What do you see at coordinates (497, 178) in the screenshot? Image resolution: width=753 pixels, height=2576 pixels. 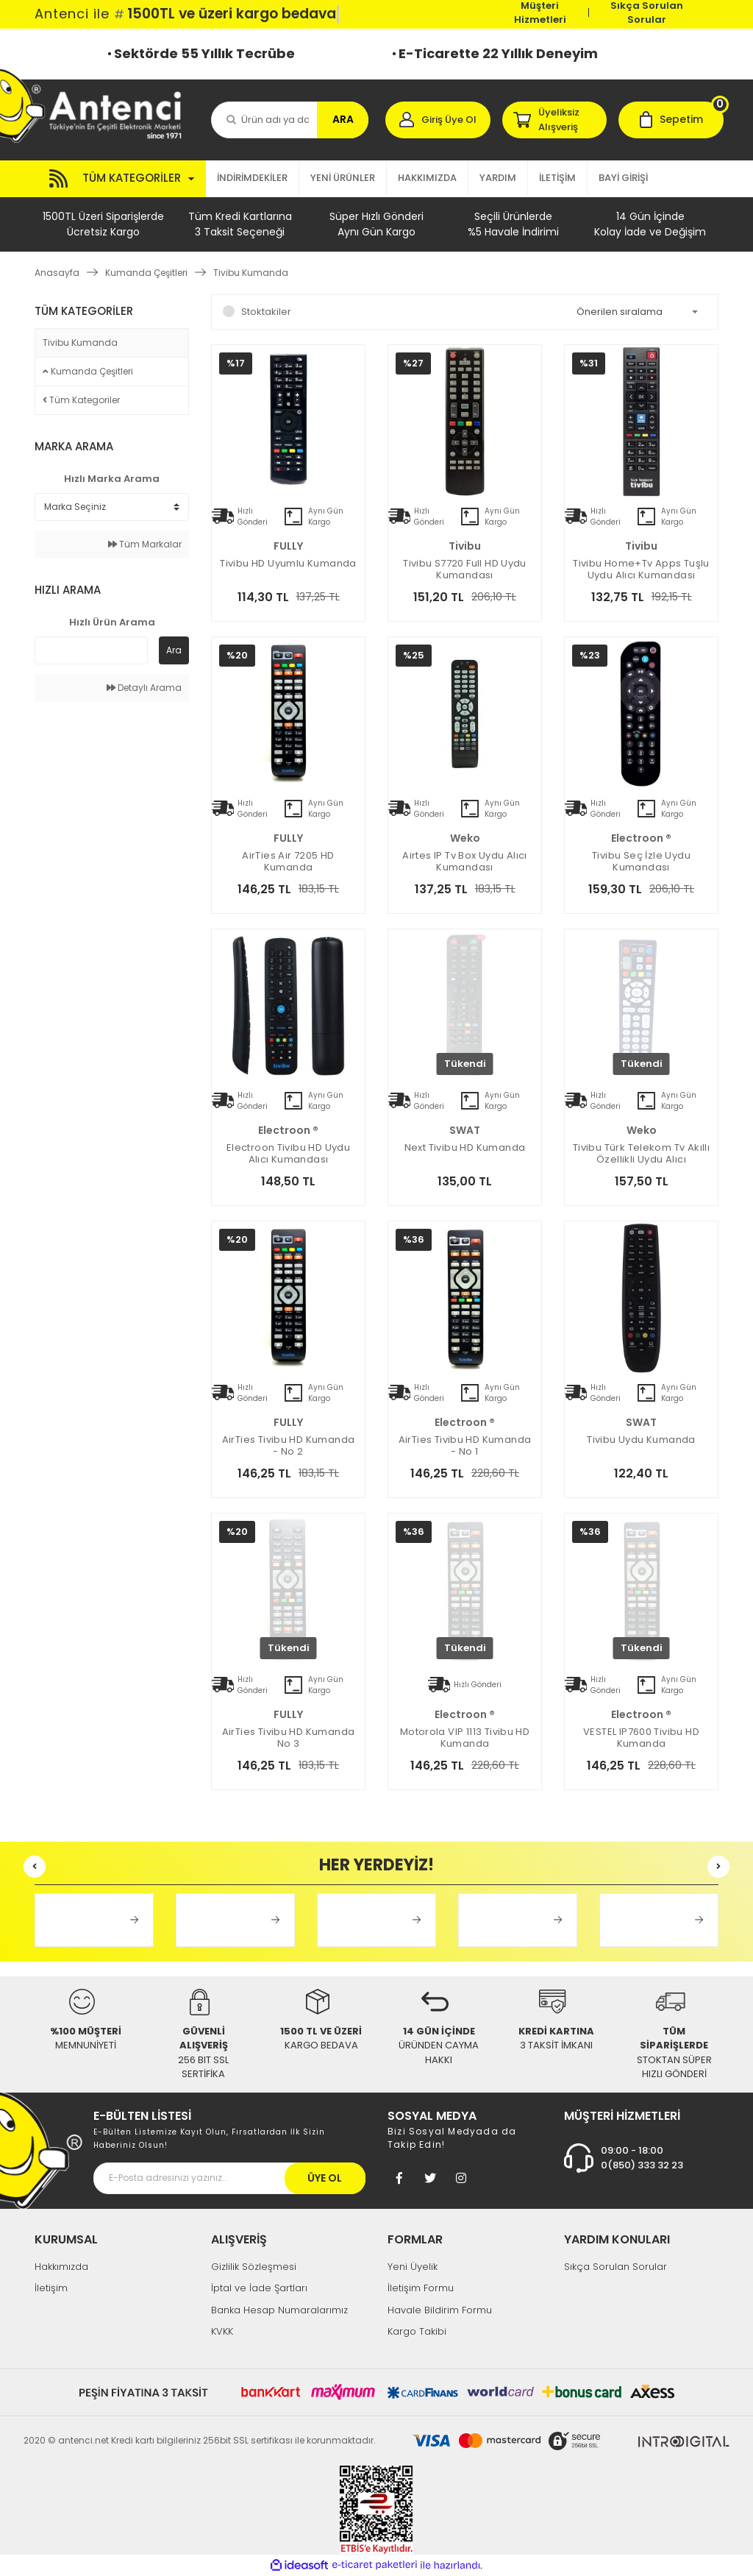 I see `YARDIM` at bounding box center [497, 178].